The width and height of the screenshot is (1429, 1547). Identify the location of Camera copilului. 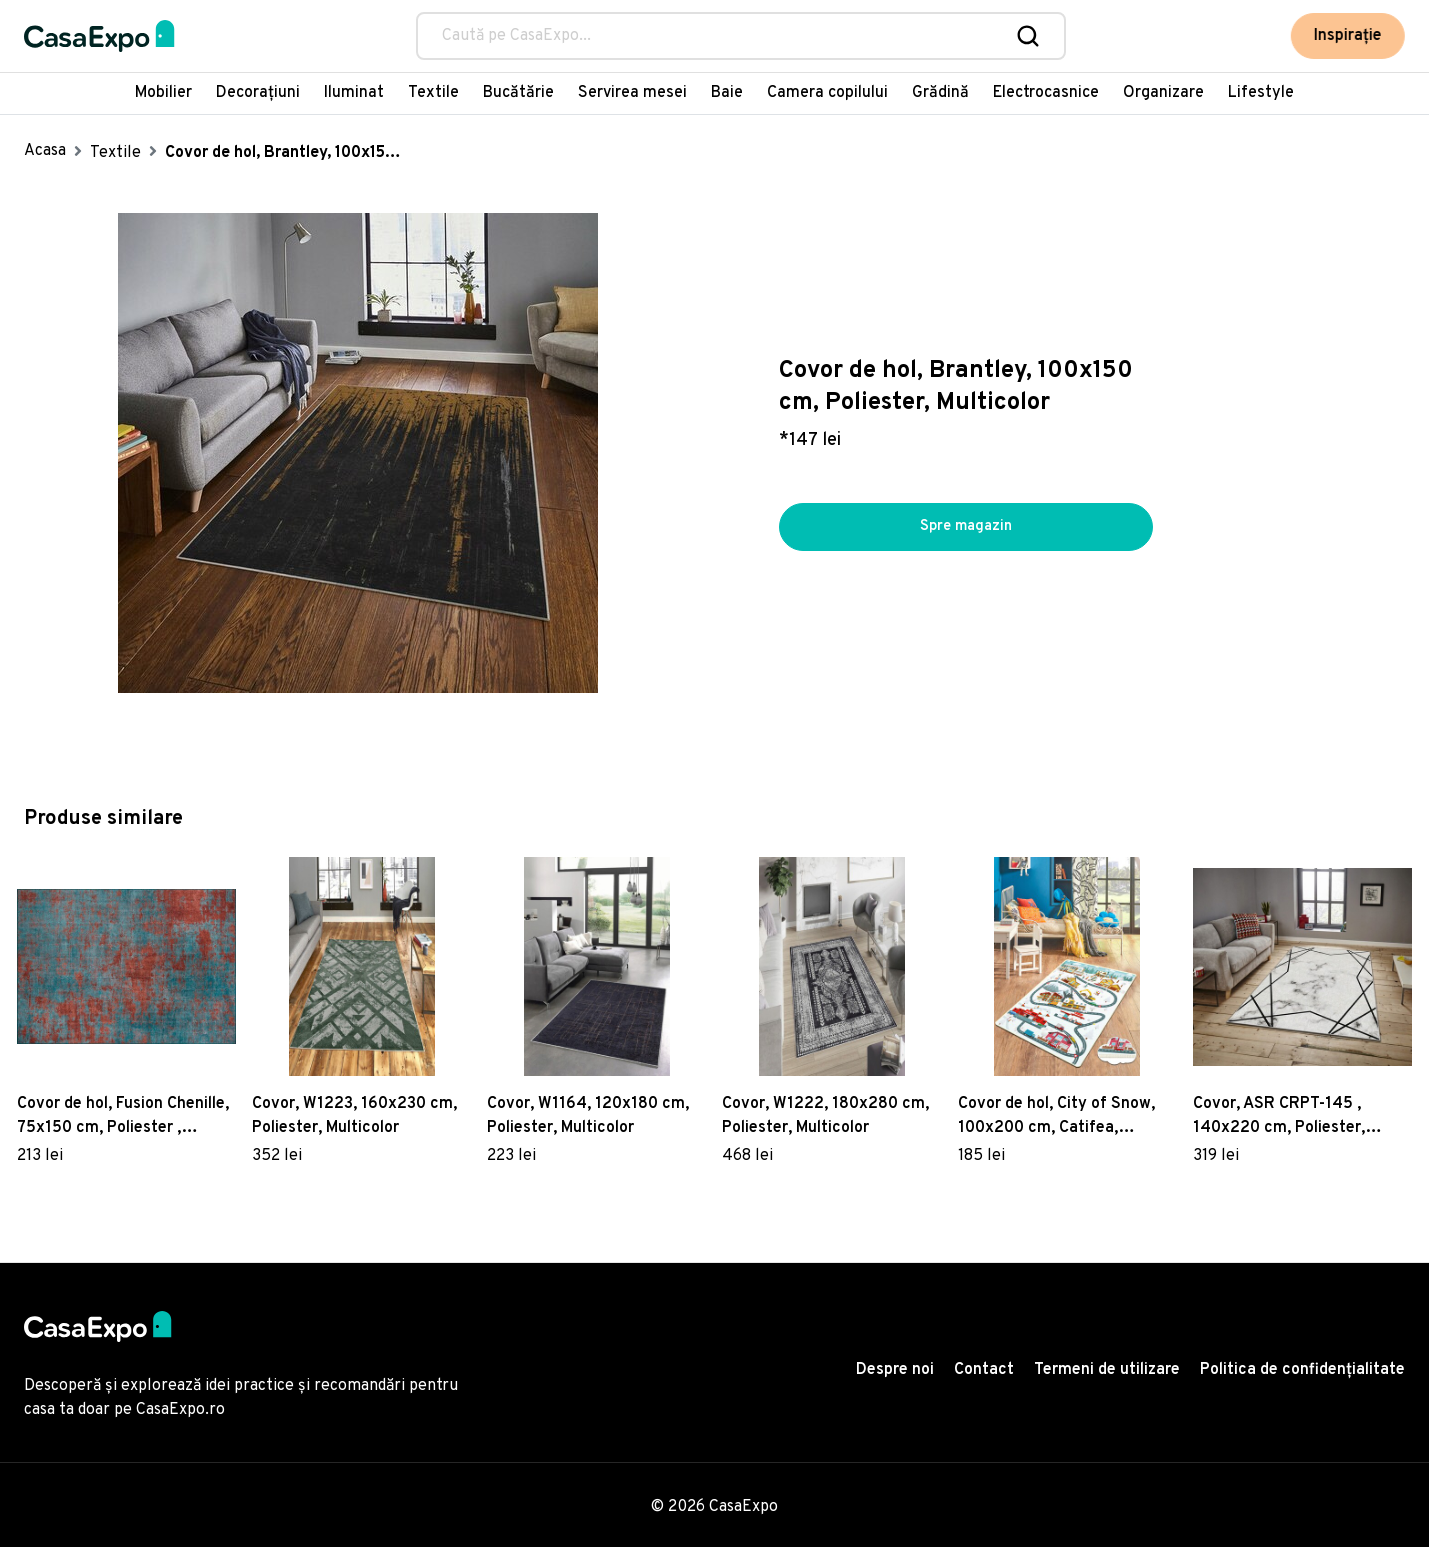
(827, 93).